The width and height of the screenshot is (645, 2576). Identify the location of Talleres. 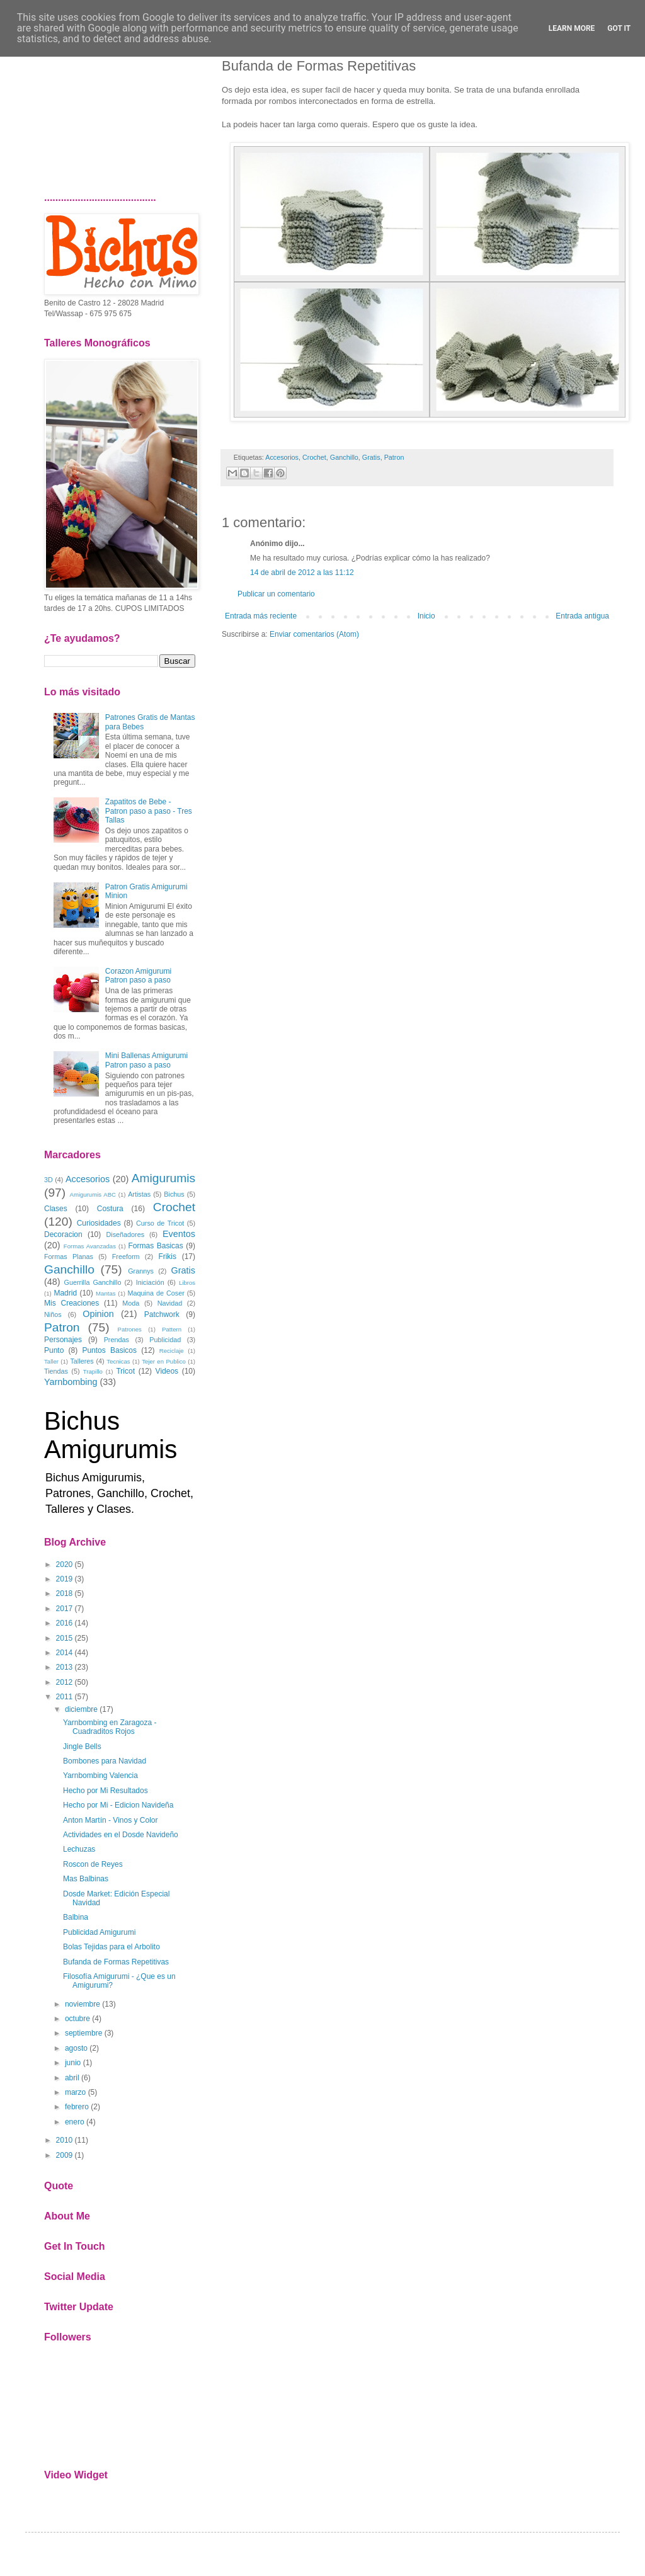
(81, 1361).